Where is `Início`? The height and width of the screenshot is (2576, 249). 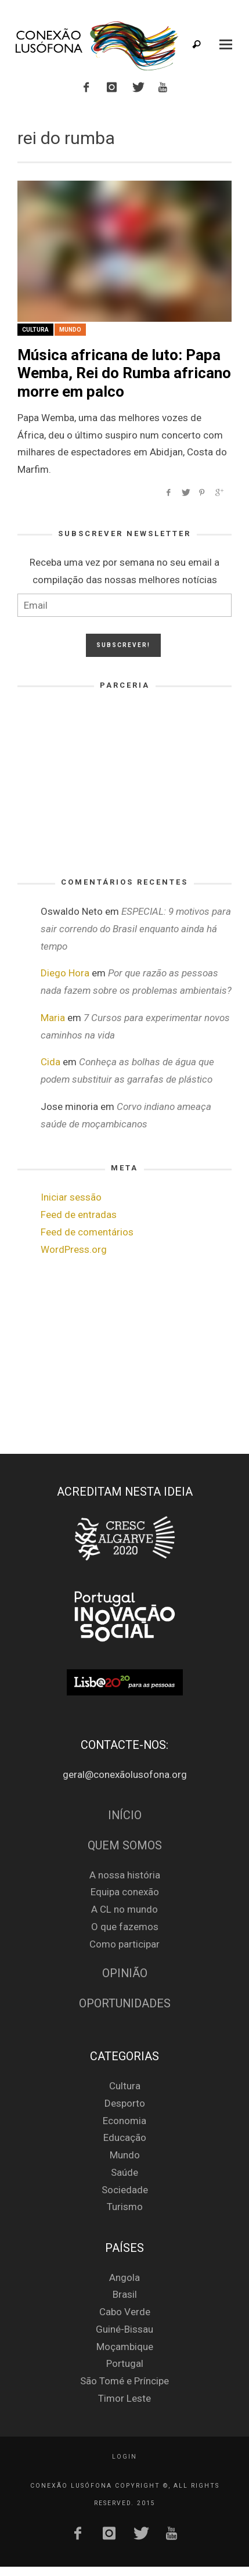
Início is located at coordinates (125, 1815).